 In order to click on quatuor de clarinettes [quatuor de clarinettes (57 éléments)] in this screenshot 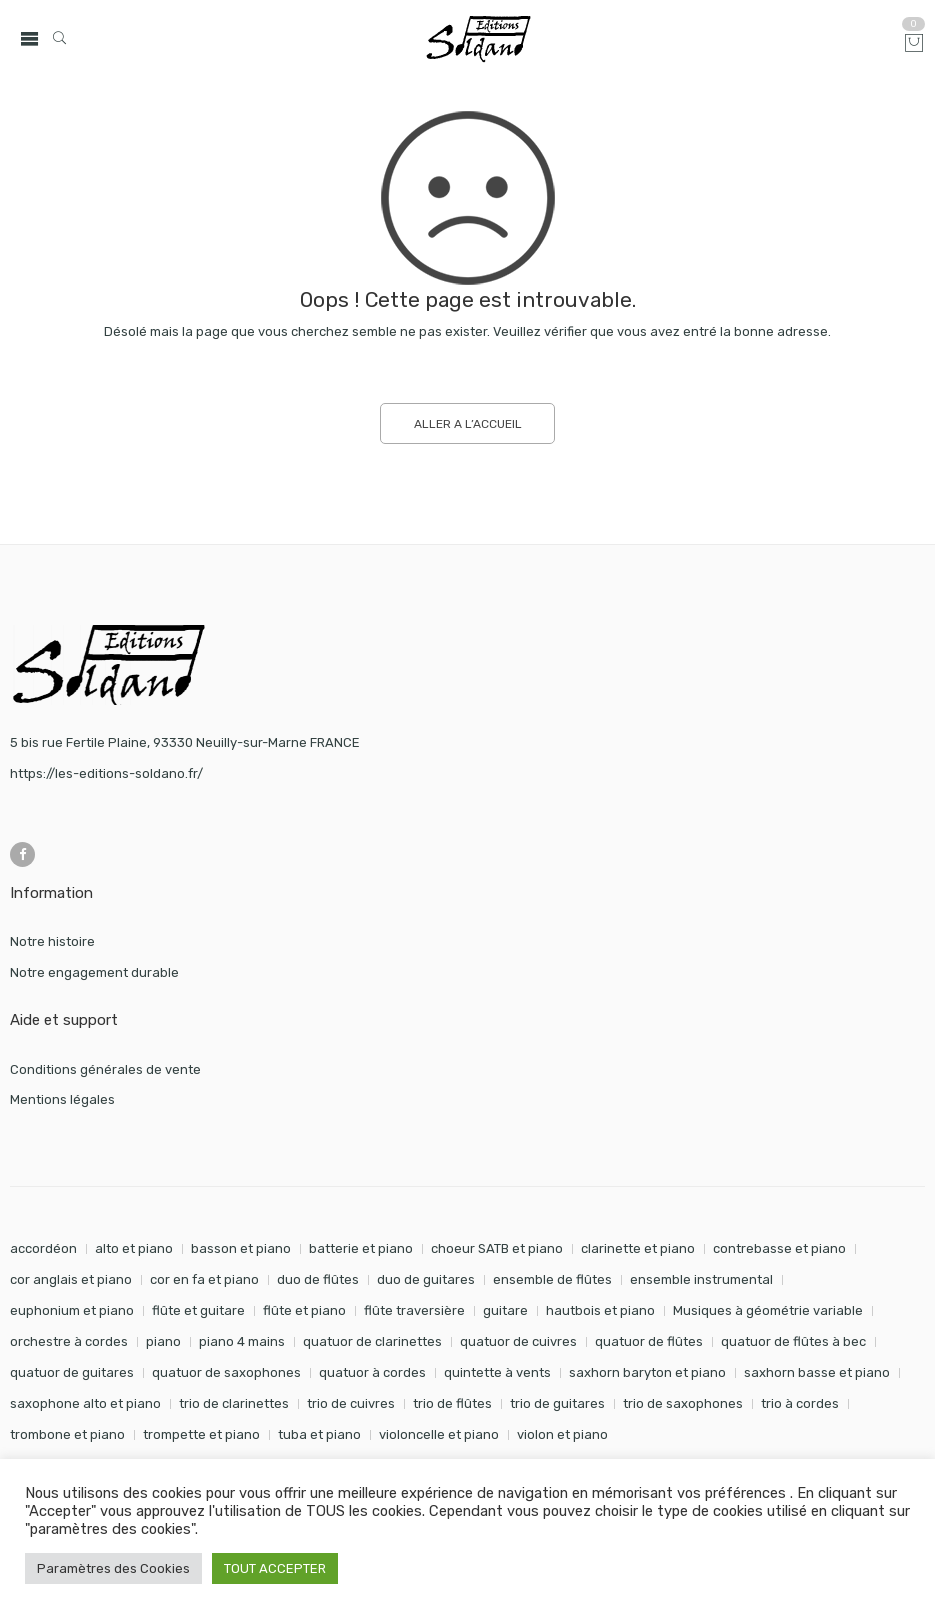, I will do `click(372, 1341)`.